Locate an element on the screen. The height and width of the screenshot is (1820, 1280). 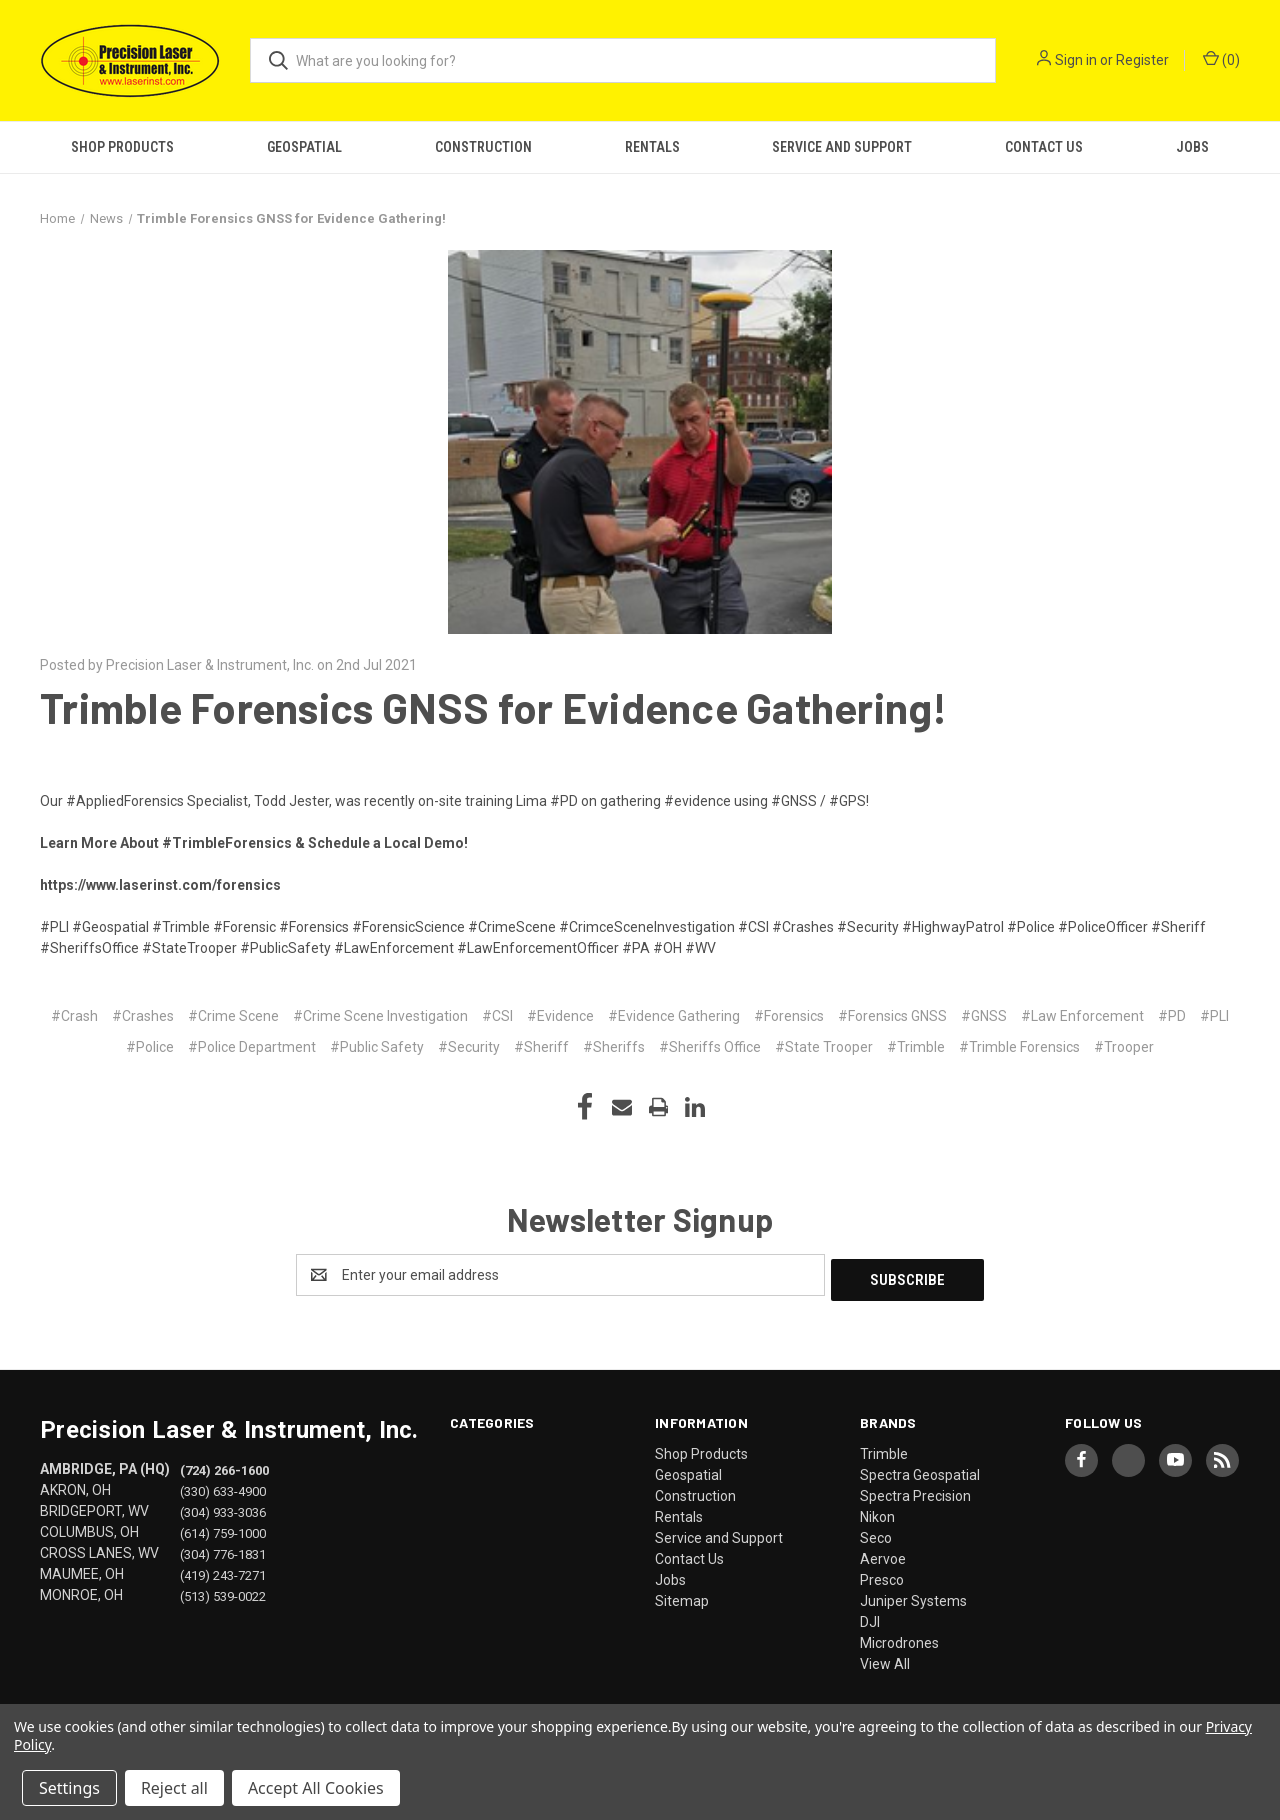
Sitemap is located at coordinates (682, 1596).